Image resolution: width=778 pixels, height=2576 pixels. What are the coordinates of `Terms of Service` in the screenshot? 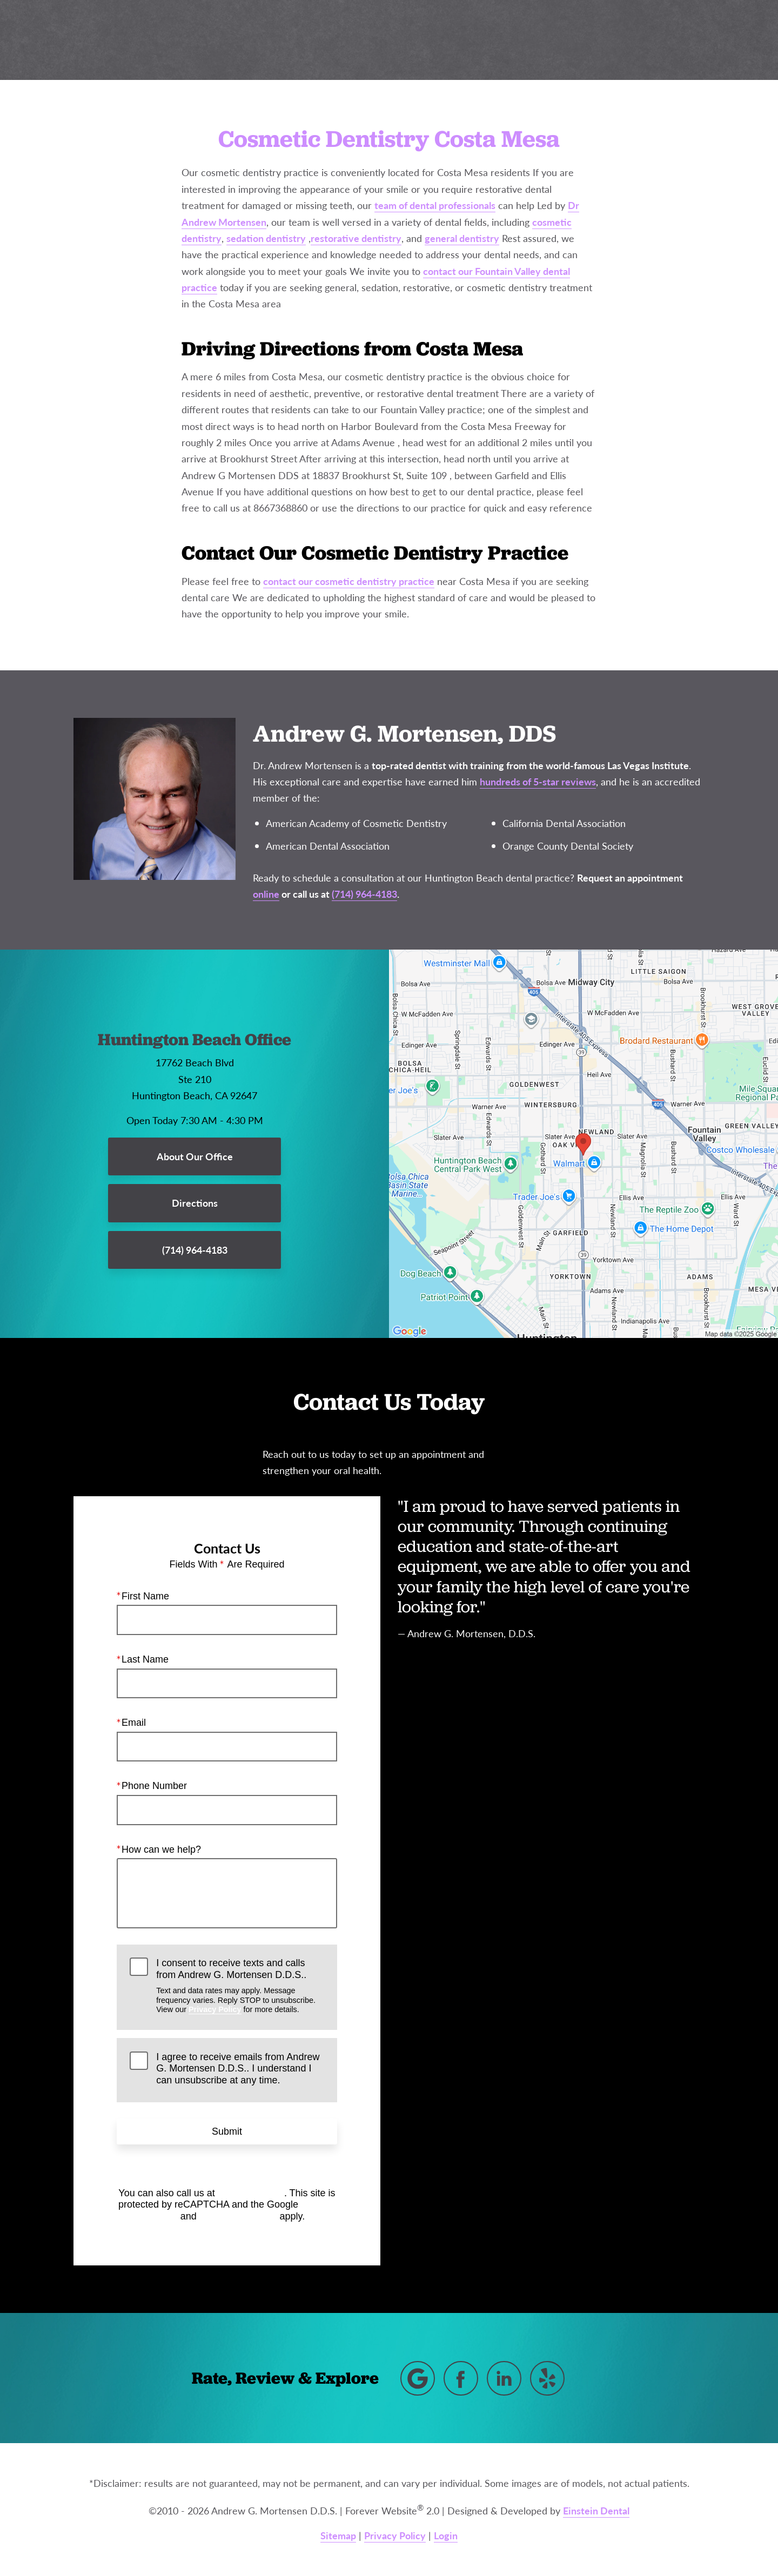 It's located at (238, 2216).